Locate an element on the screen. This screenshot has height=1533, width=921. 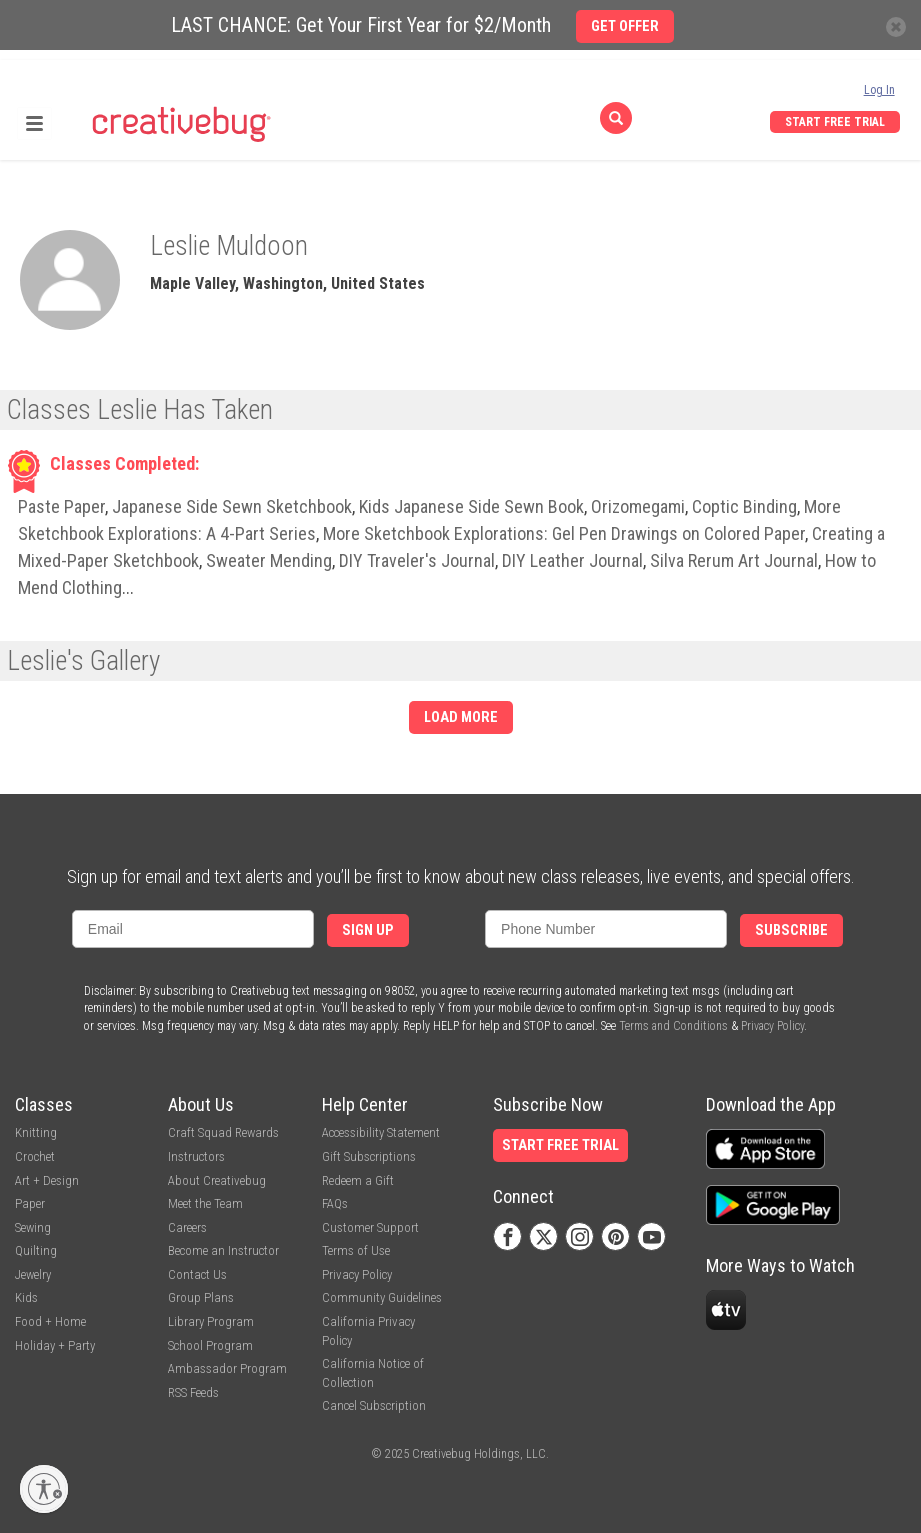
Art + Design is located at coordinates (47, 1180).